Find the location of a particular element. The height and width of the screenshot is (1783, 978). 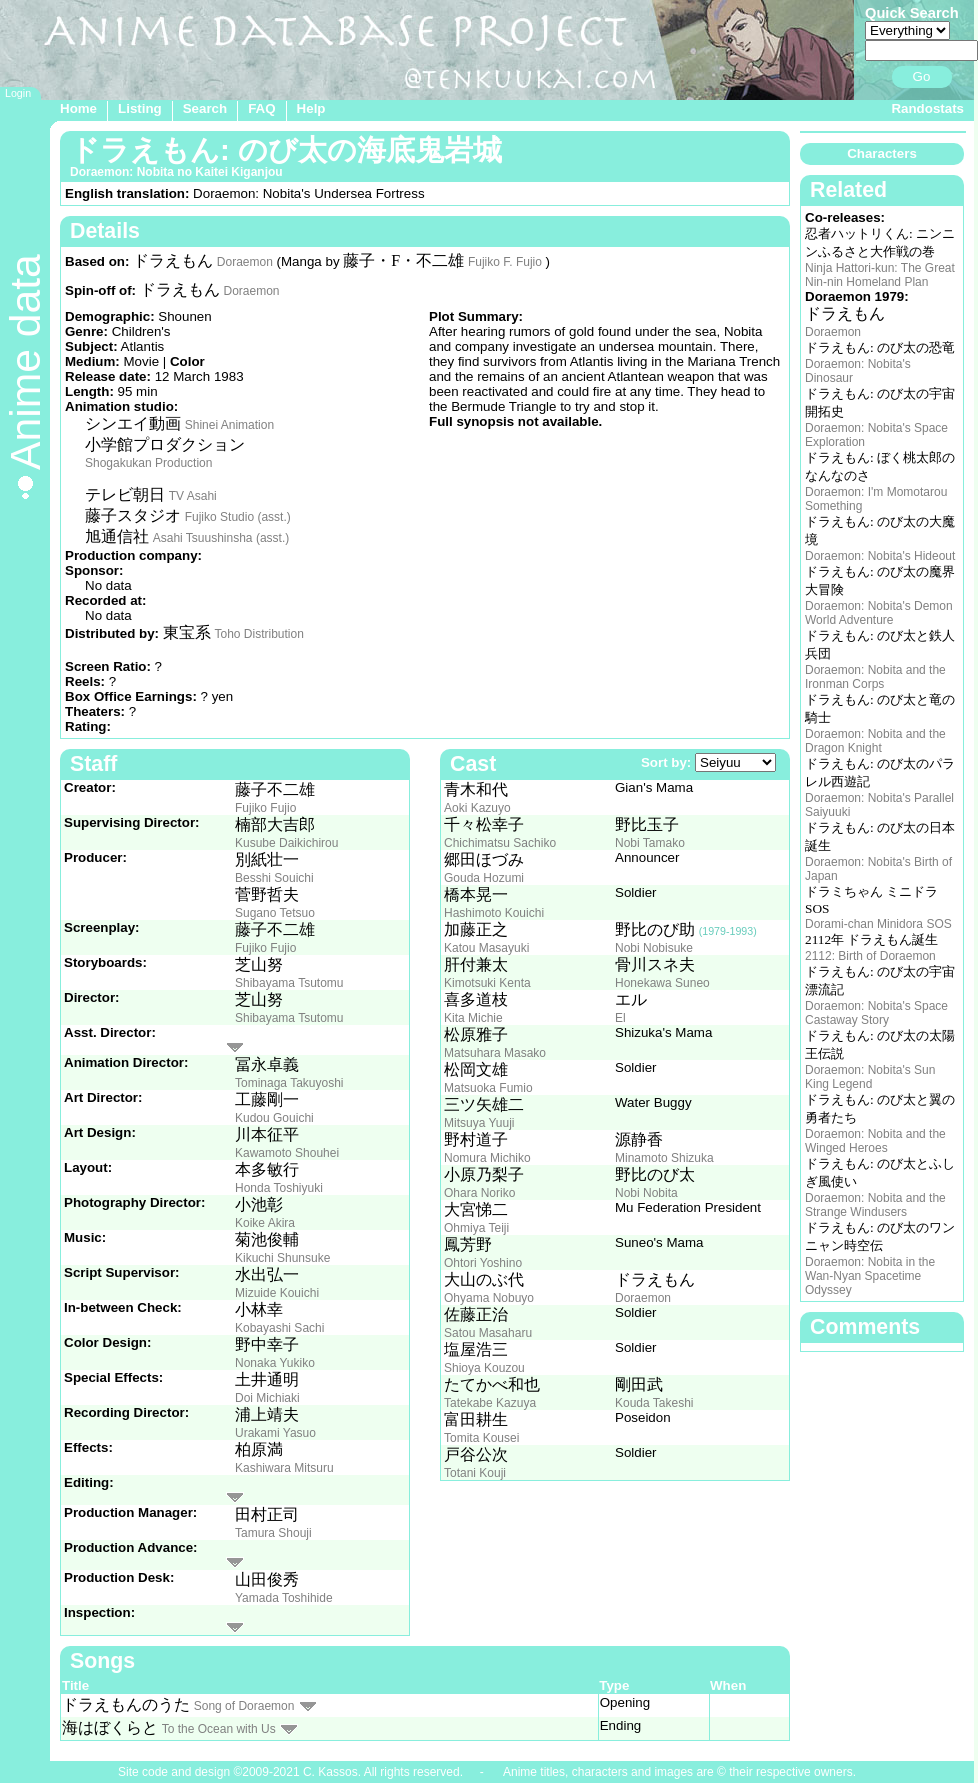

Kawamoto Shouhei is located at coordinates (287, 1153).